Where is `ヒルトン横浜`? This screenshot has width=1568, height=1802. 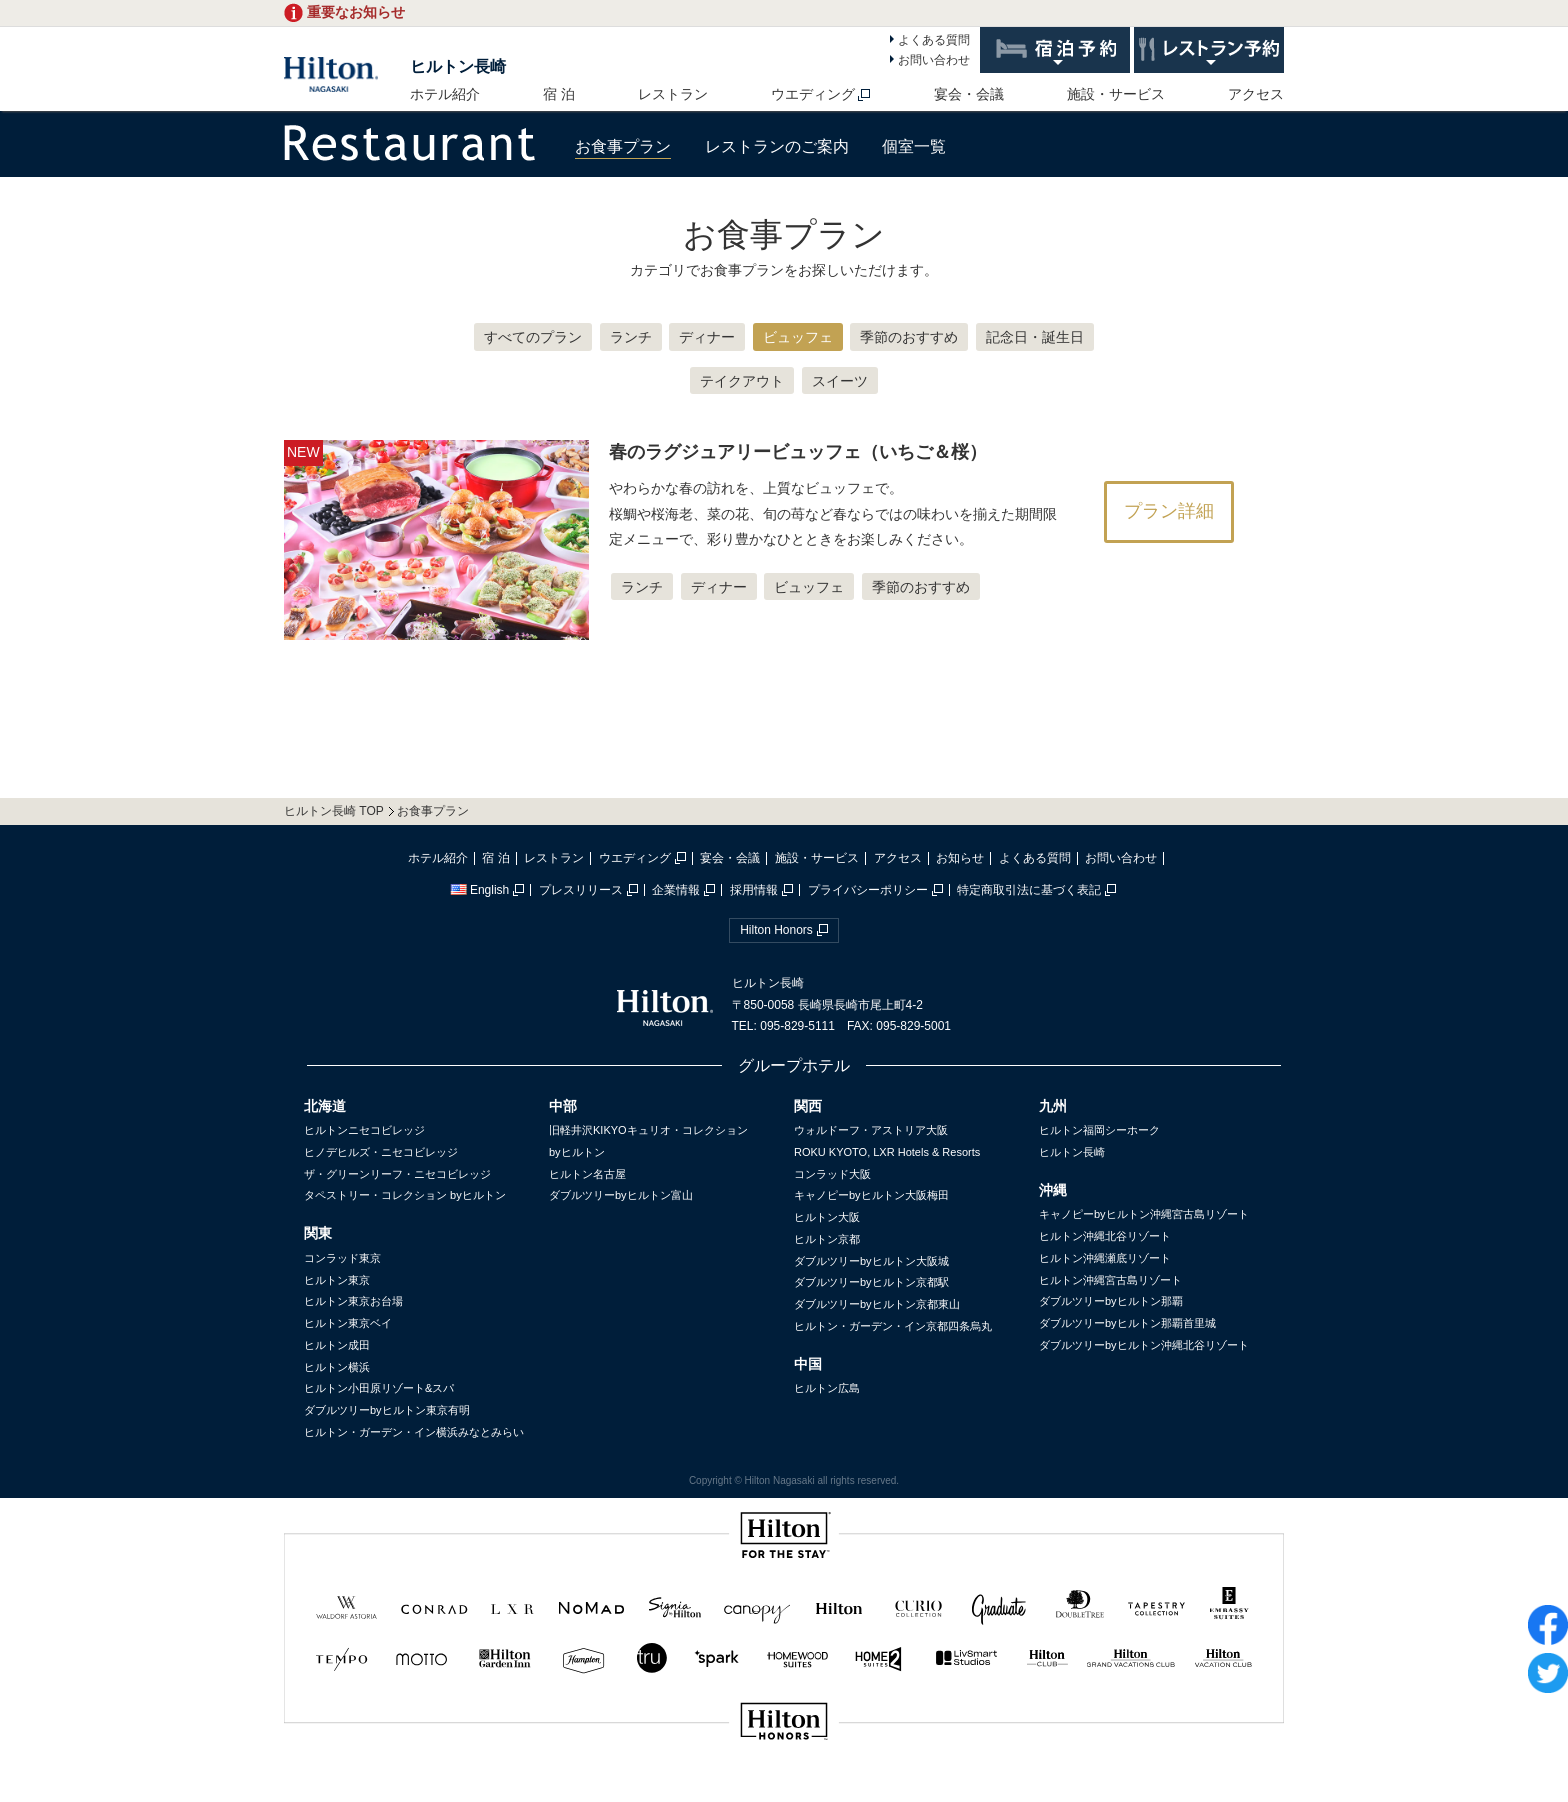 ヒルトン横浜 is located at coordinates (337, 1367).